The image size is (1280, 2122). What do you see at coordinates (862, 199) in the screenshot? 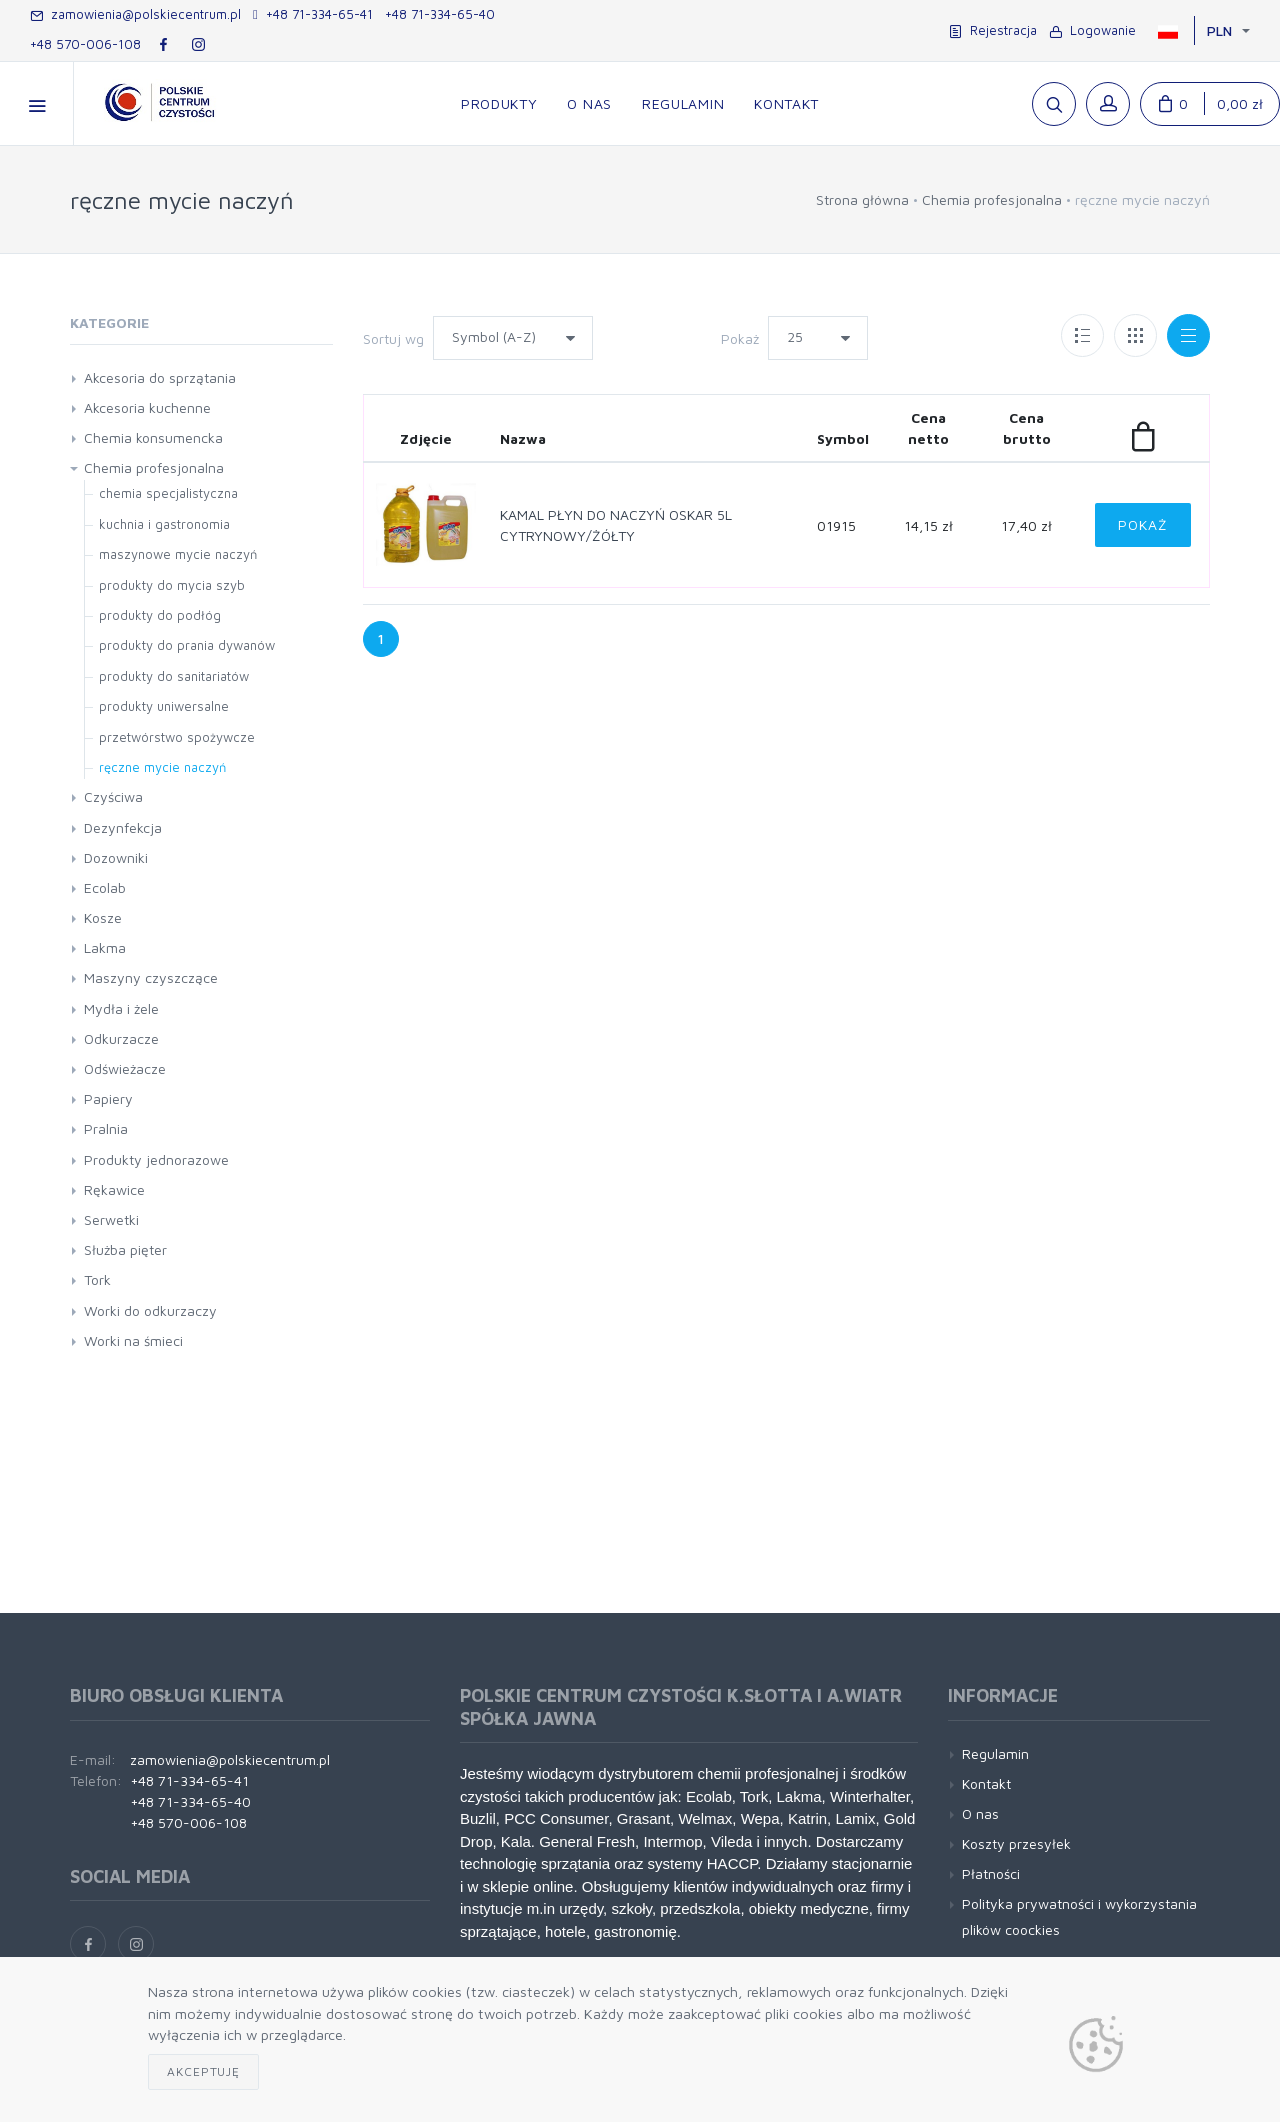
I see `Strona główna` at bounding box center [862, 199].